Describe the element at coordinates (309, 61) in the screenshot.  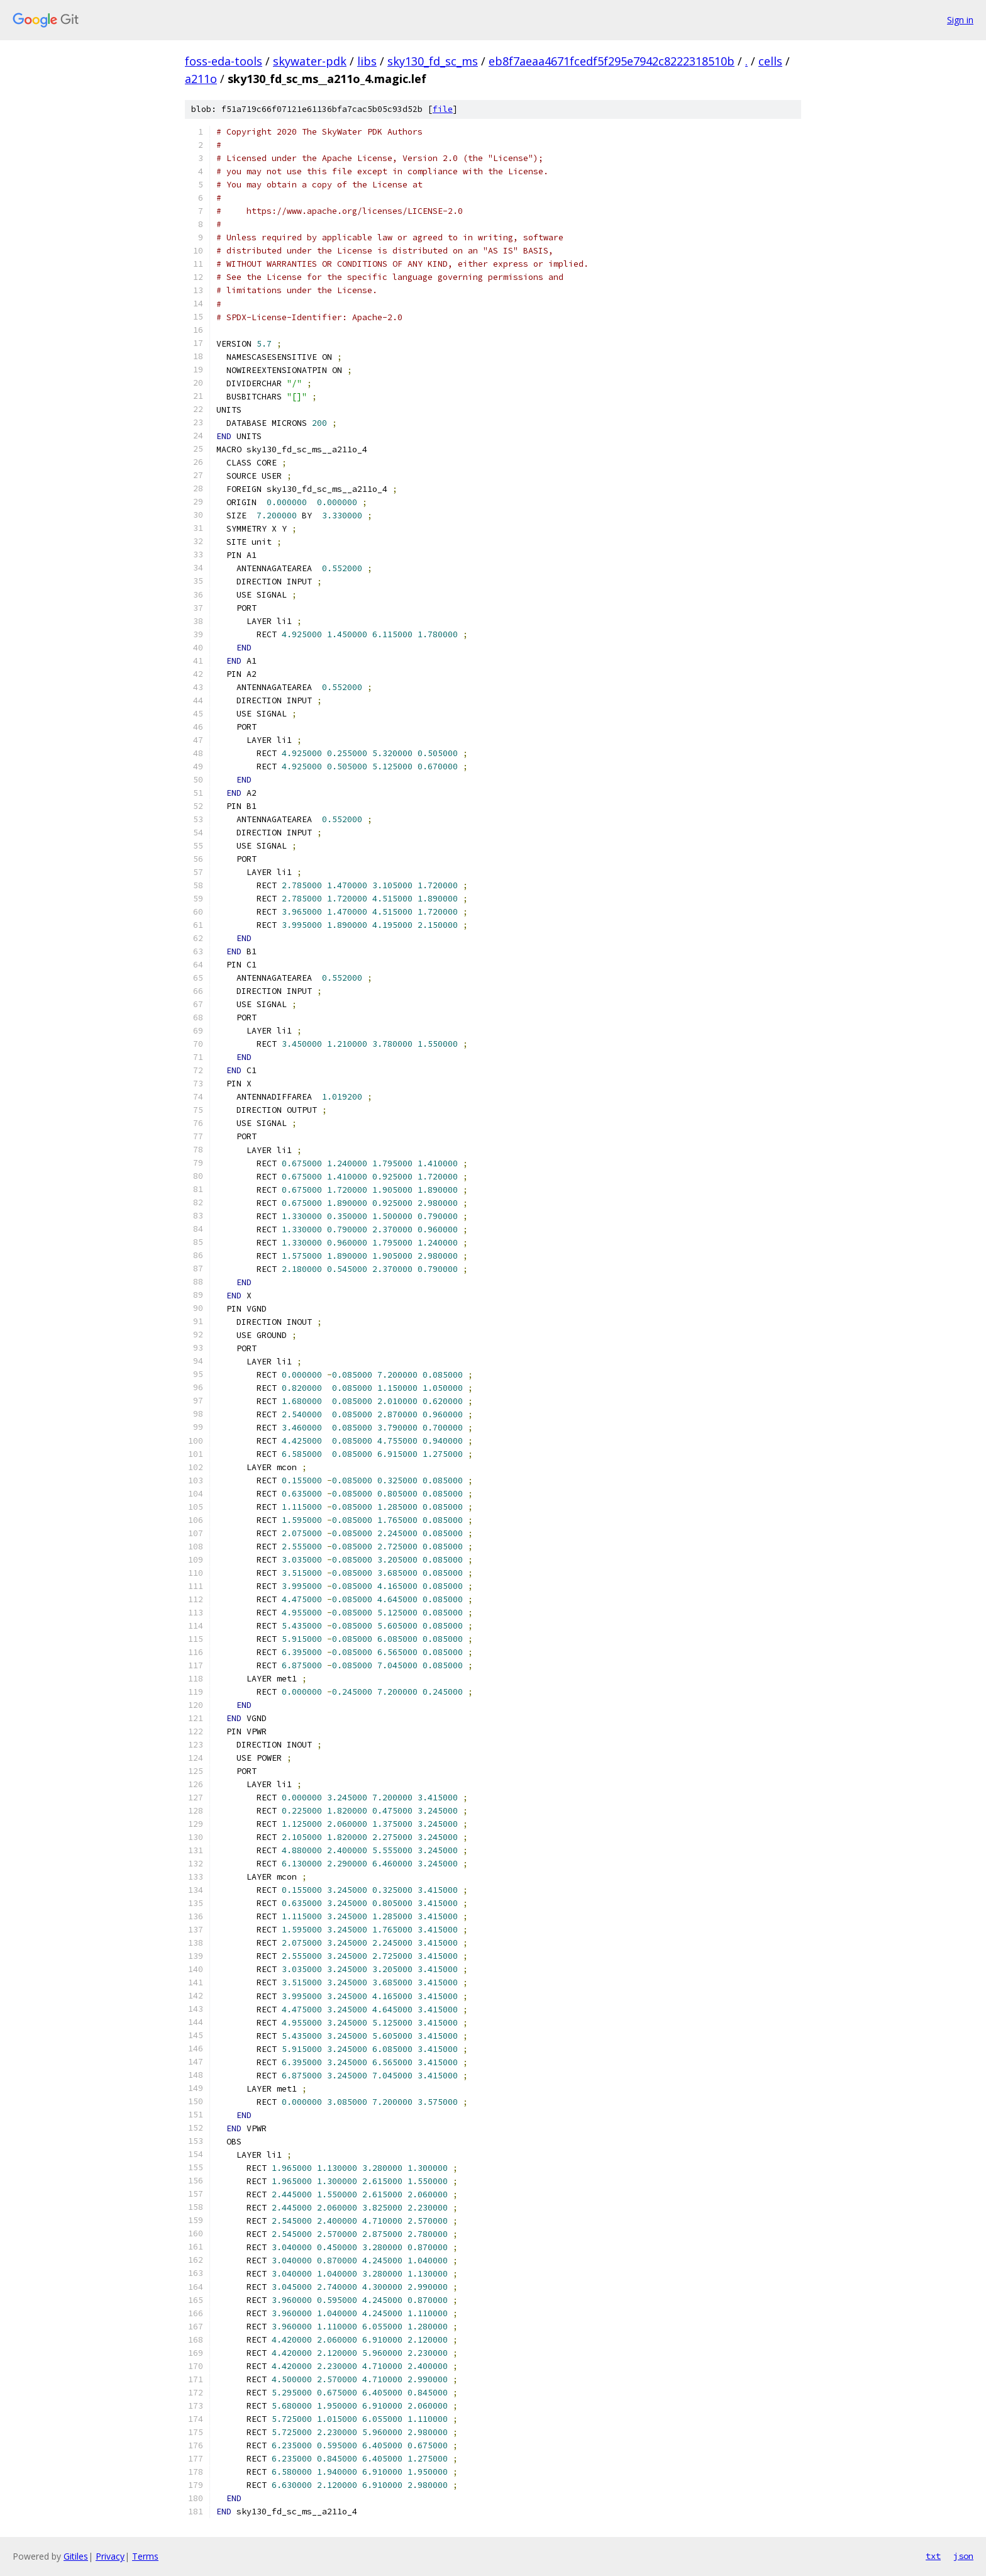
I see `skywater-pdk` at that location.